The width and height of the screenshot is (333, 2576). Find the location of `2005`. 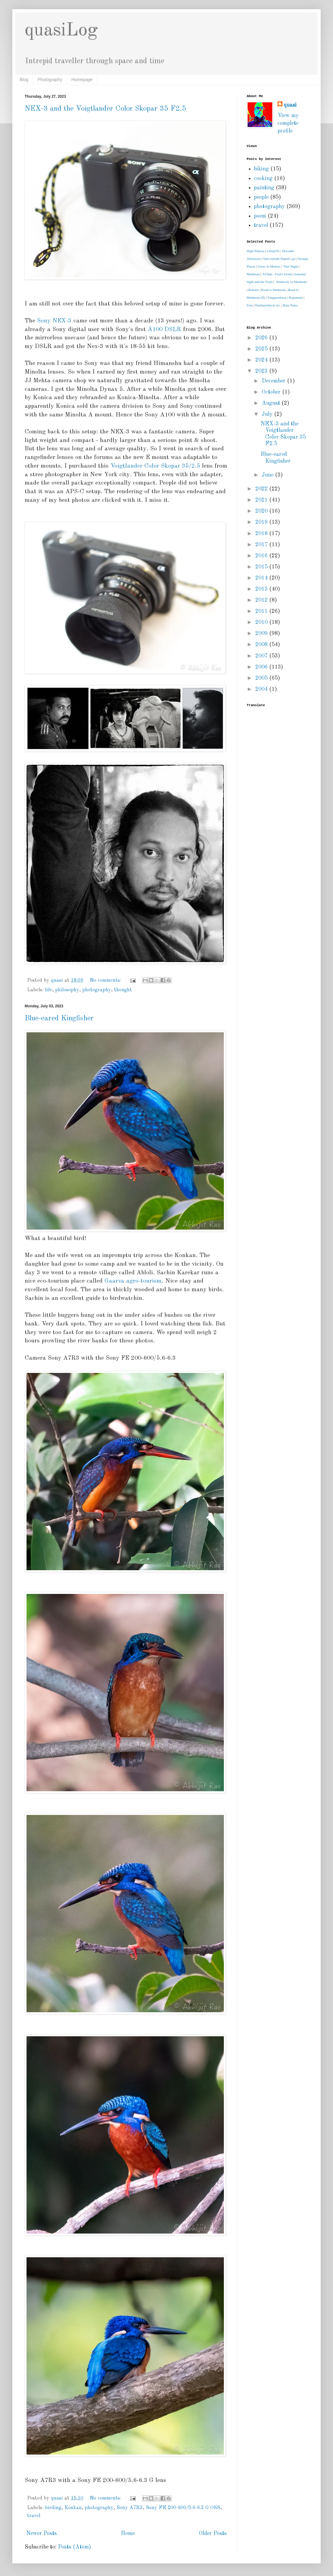

2005 is located at coordinates (262, 678).